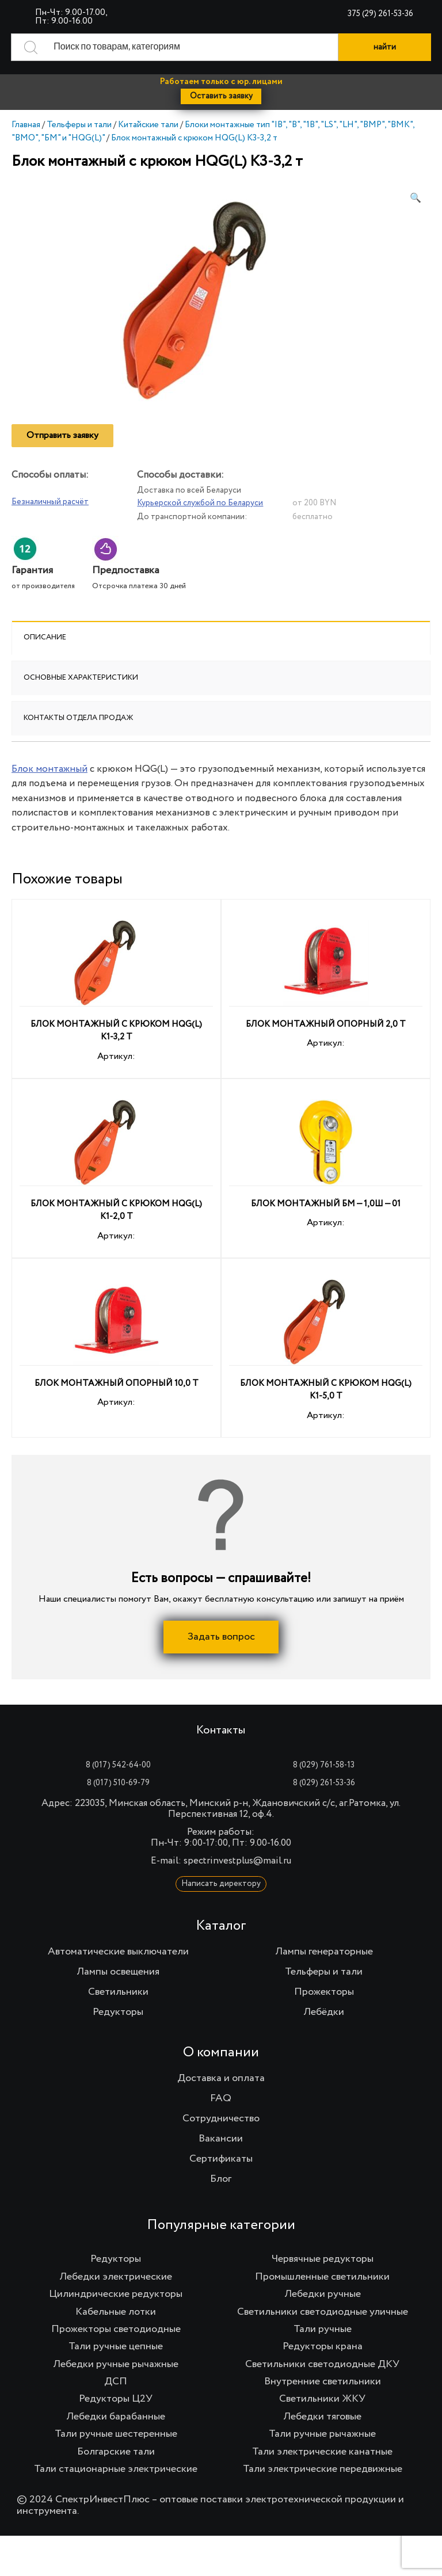  What do you see at coordinates (322, 2277) in the screenshot?
I see `Промышленные светильники` at bounding box center [322, 2277].